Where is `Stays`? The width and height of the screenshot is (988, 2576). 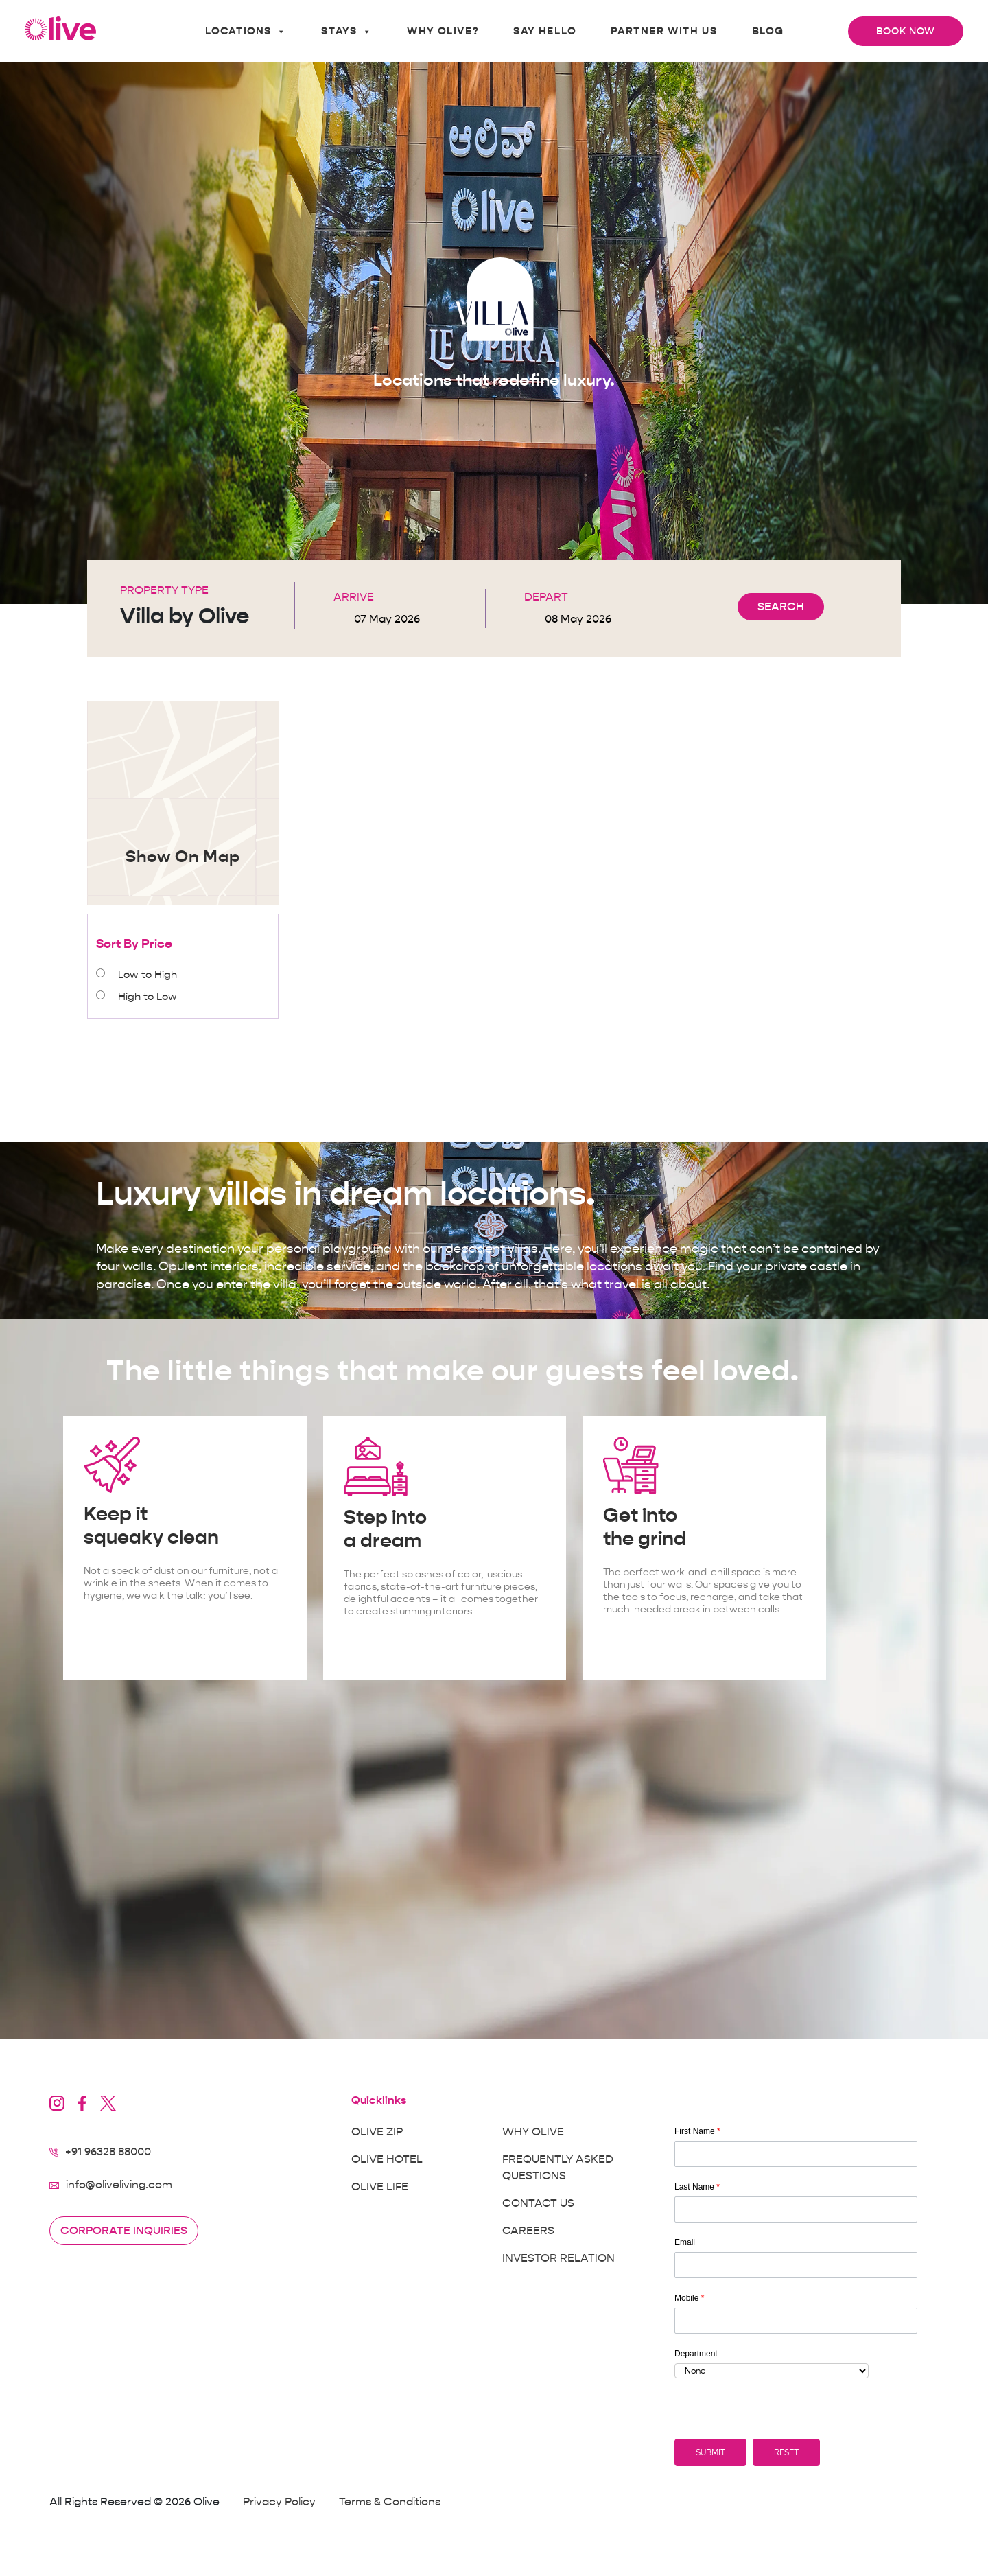 Stays is located at coordinates (347, 31).